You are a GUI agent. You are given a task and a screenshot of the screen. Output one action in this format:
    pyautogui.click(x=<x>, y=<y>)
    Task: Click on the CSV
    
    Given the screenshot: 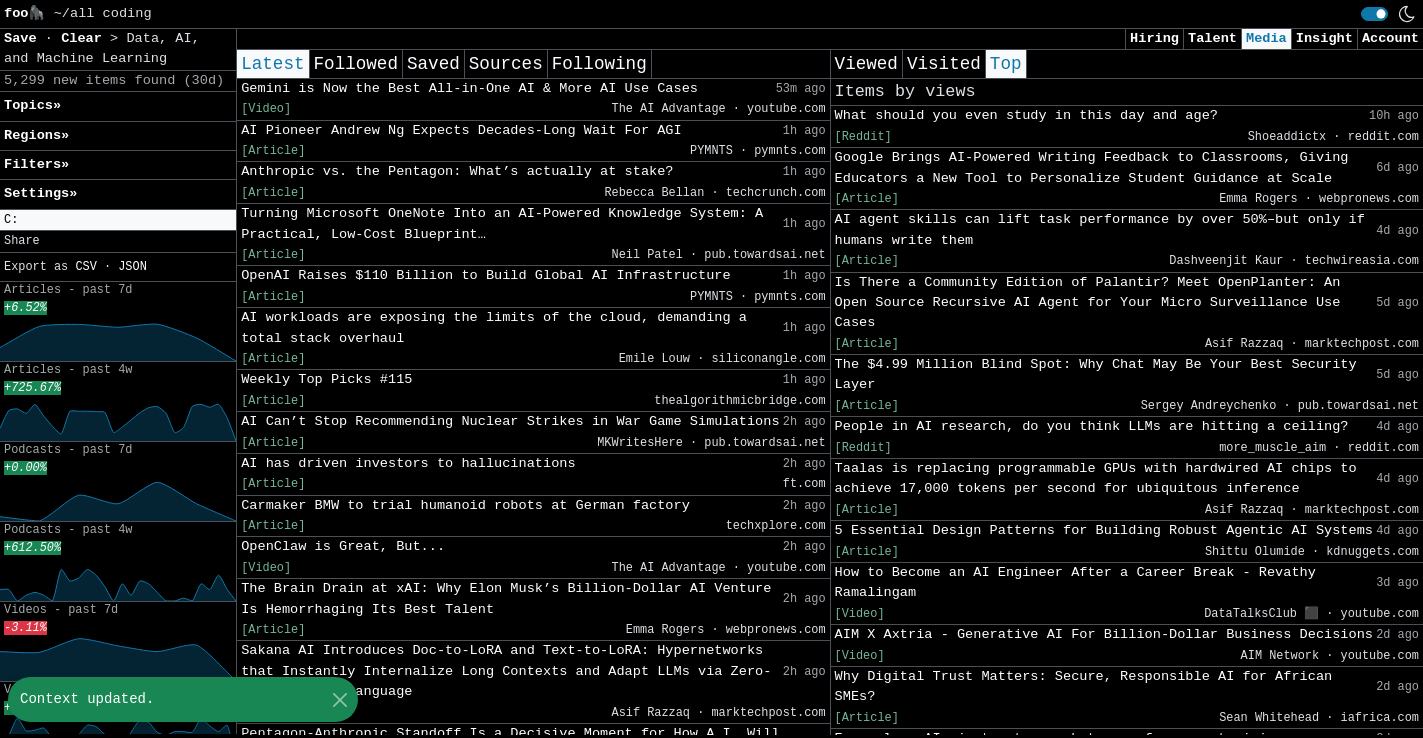 What is the action you would take?
    pyautogui.click(x=85, y=267)
    